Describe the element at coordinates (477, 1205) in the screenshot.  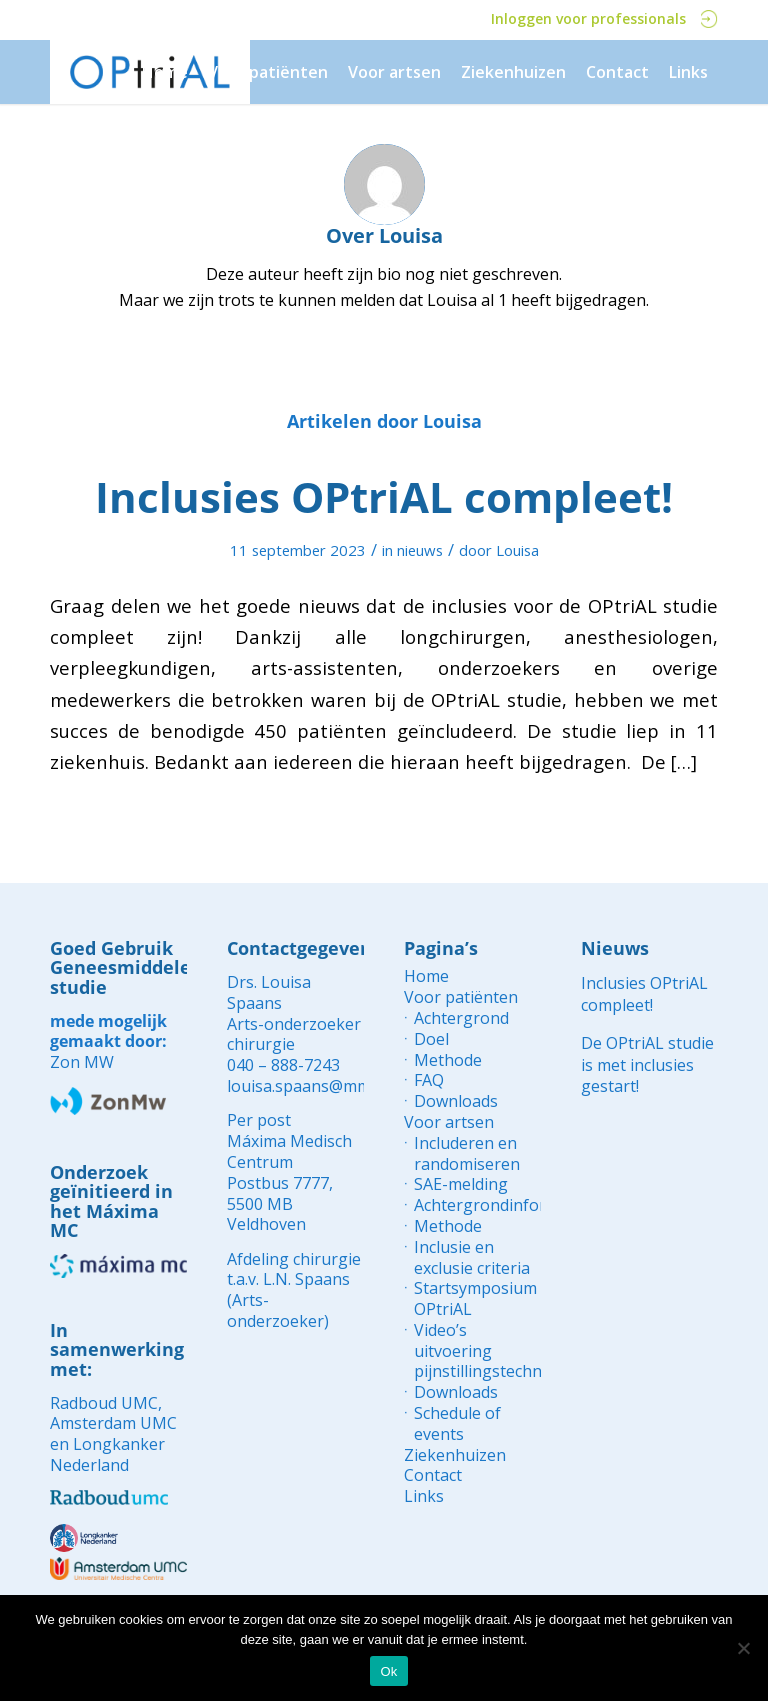
I see `Achtergrondinformatie` at that location.